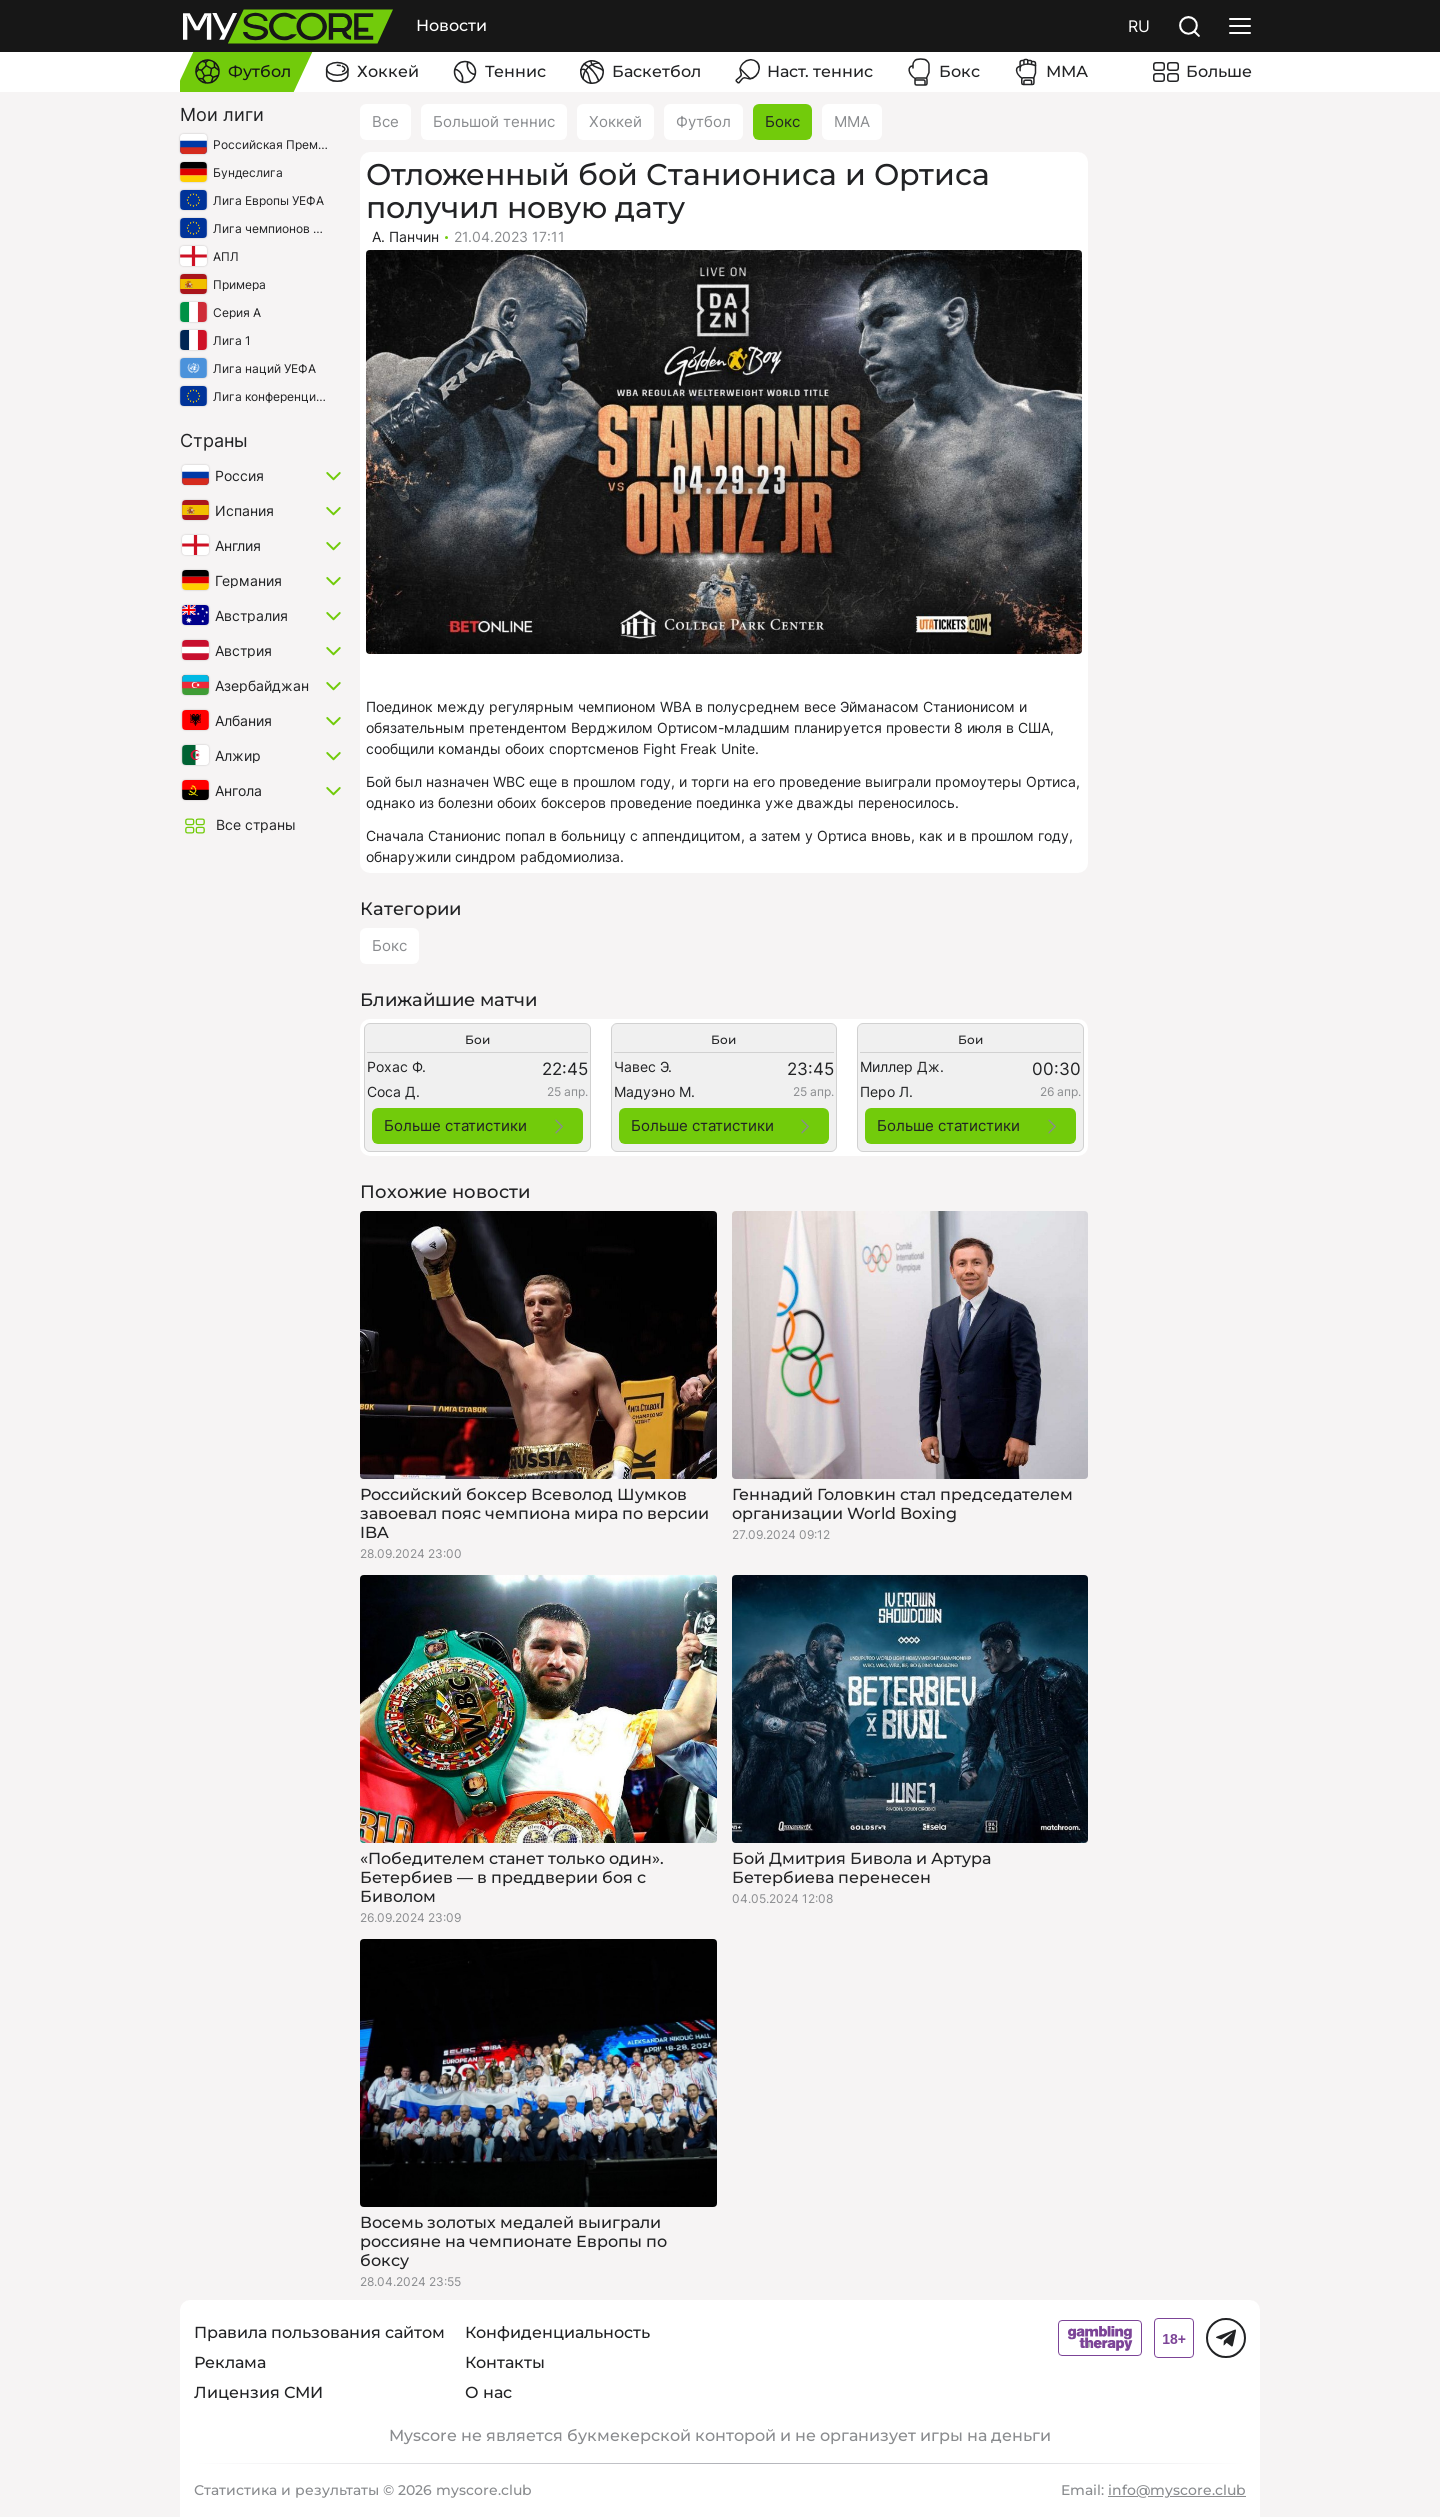  Describe the element at coordinates (385, 121) in the screenshot. I see `Все` at that location.